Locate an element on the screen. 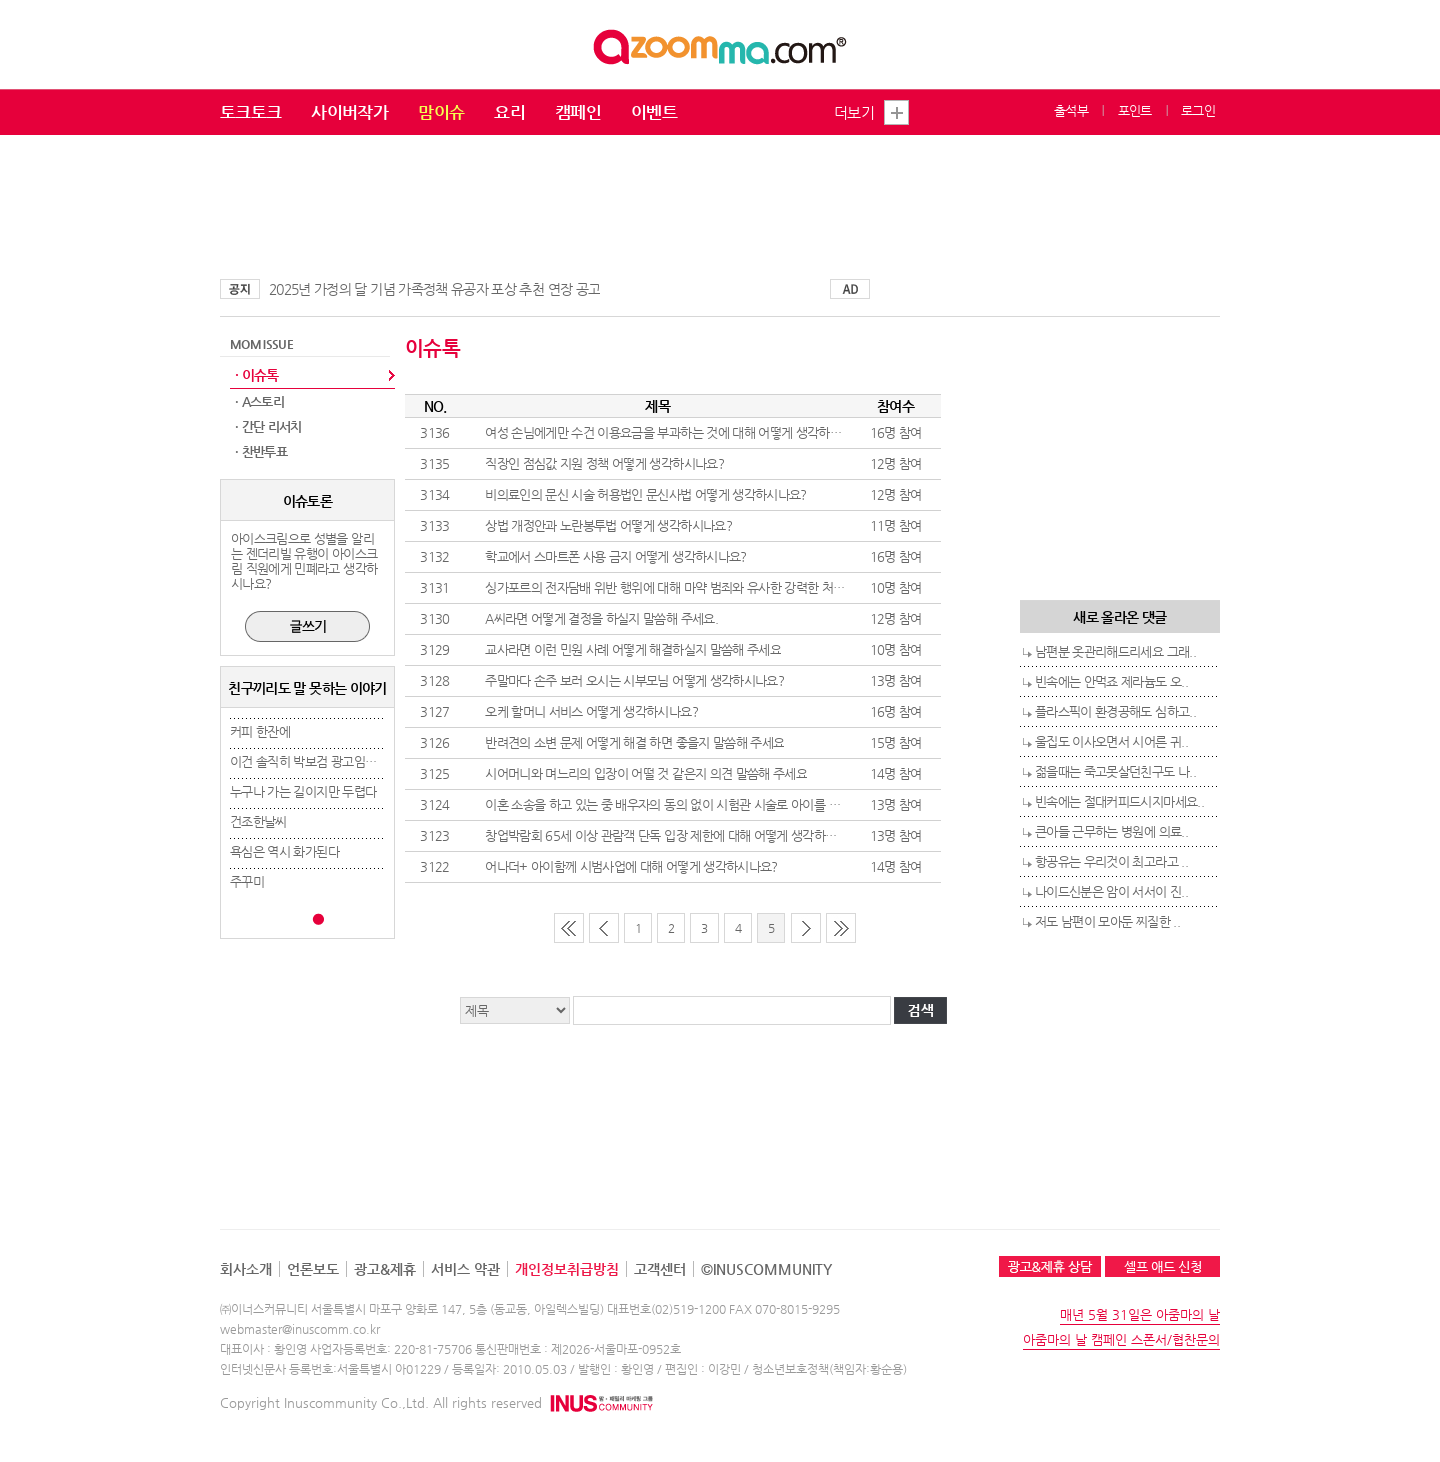  싱가포르의 전자담배 위반 행위에 대해 마약 범죄와 유사한 강력한 처벌을 도입한 것에 대해 어떻게 생각하시나요? is located at coordinates (772, 587).